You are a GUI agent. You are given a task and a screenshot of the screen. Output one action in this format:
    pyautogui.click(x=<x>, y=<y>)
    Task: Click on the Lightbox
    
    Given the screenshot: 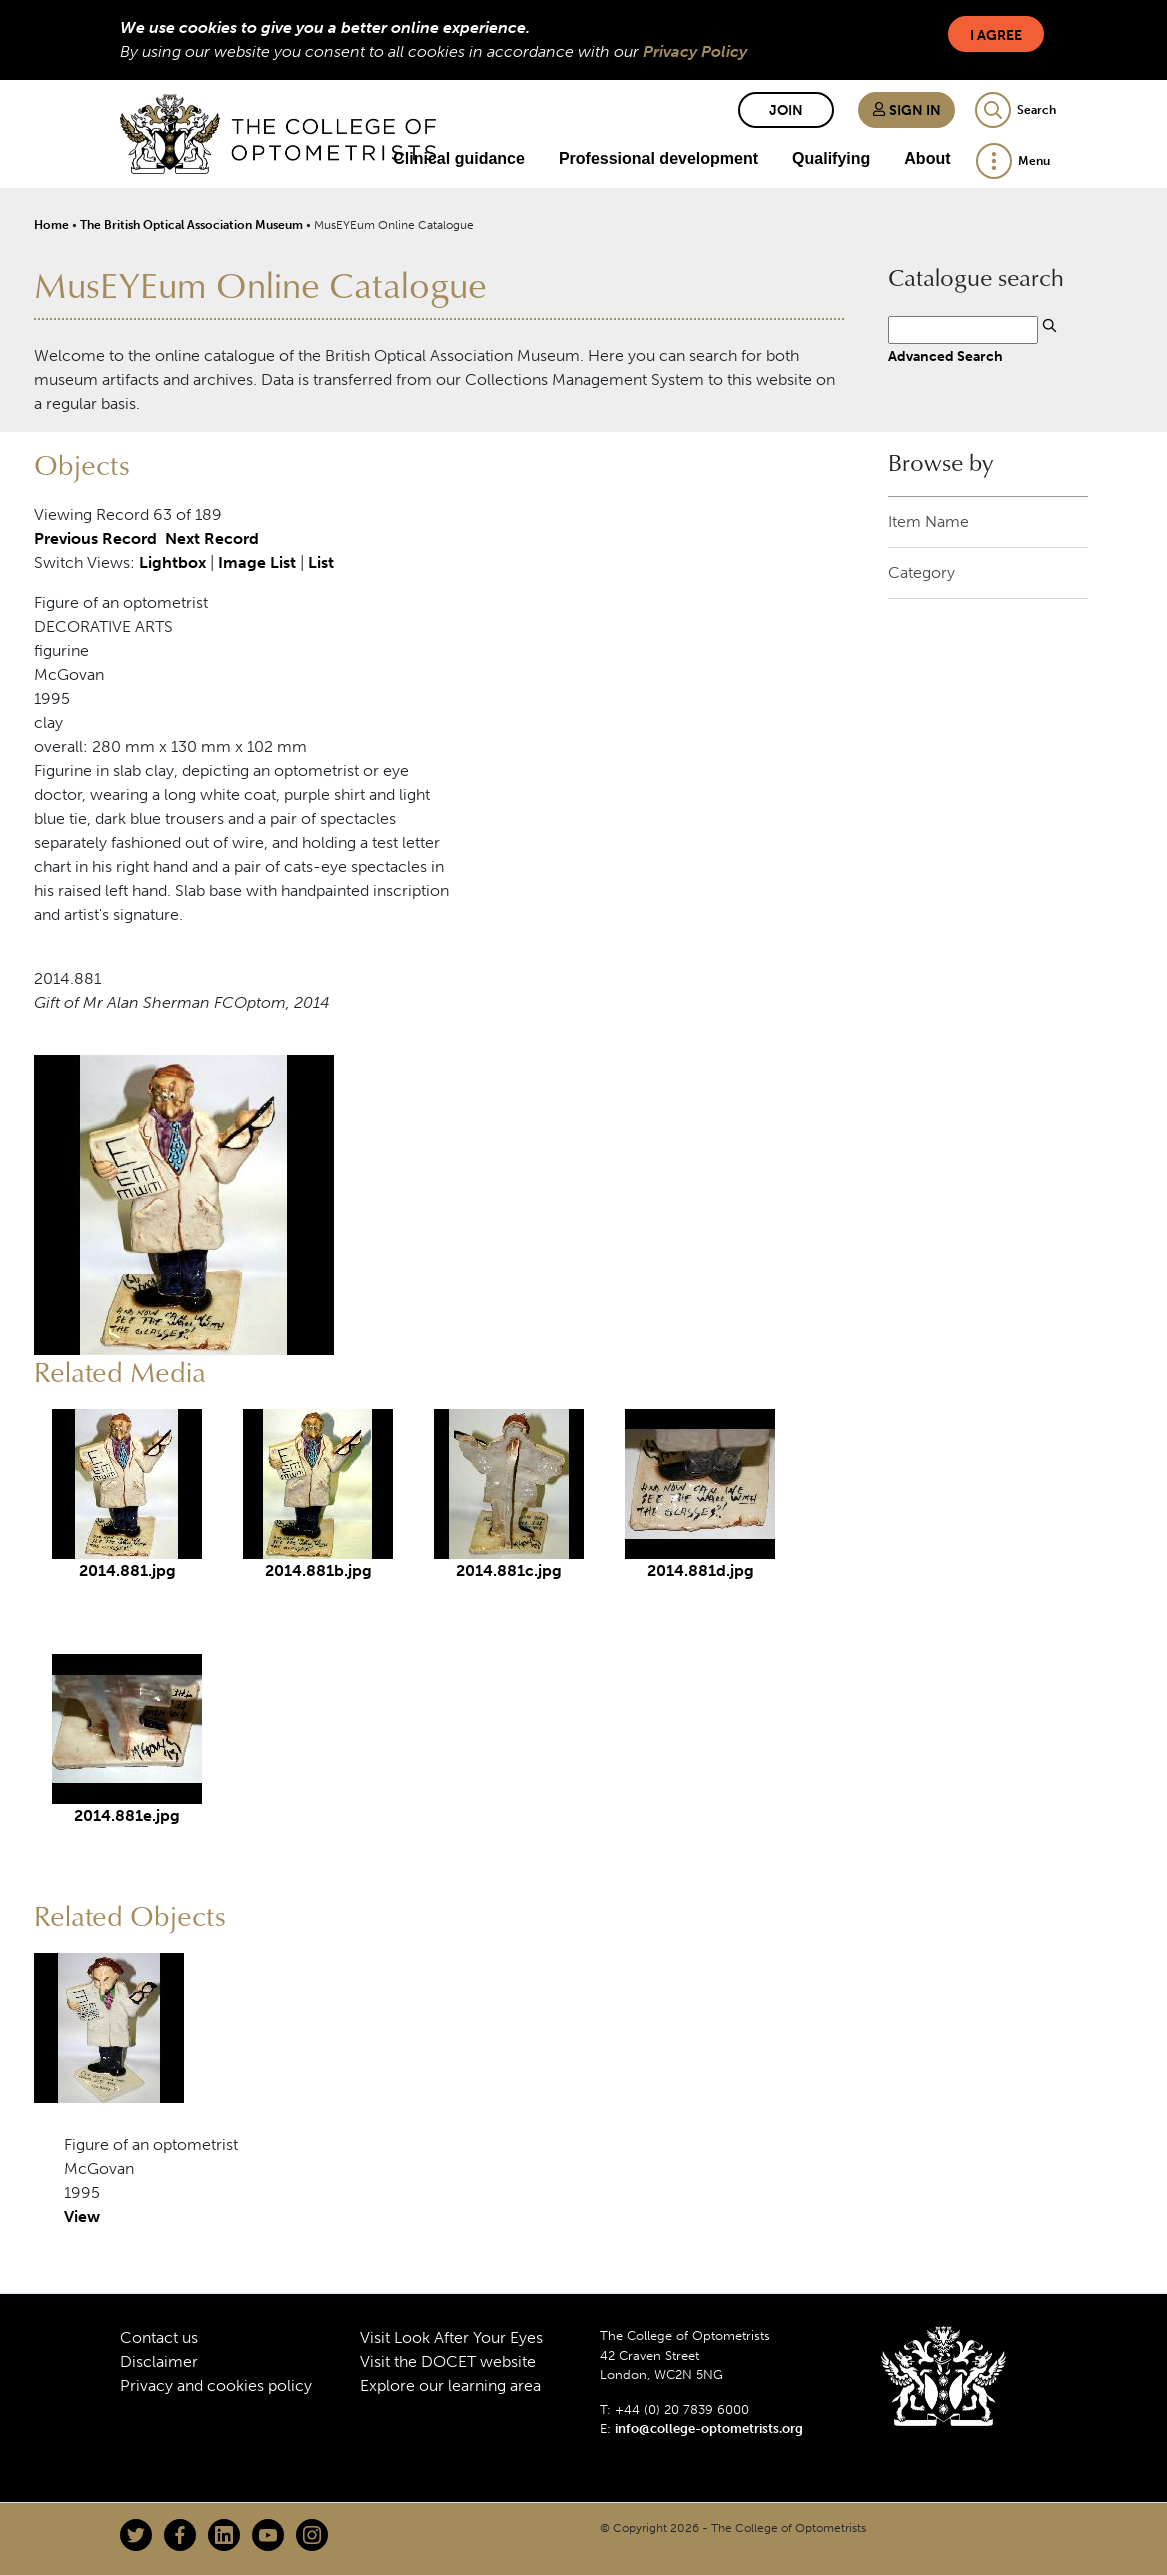 What is the action you would take?
    pyautogui.click(x=172, y=562)
    